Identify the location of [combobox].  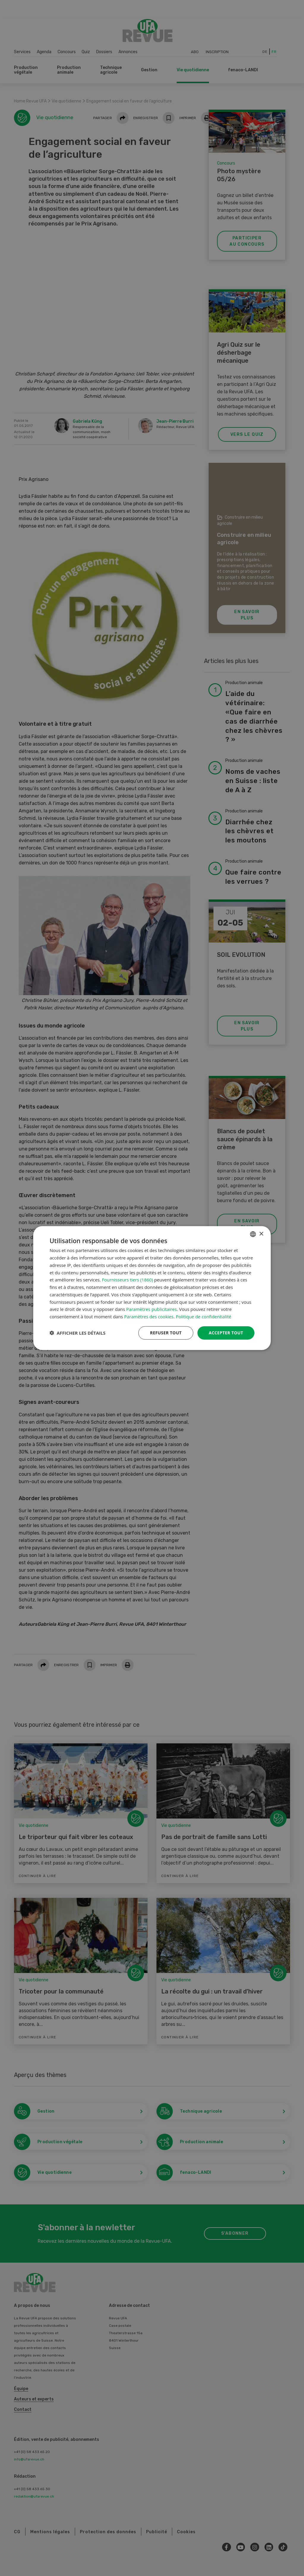
(253, 1234).